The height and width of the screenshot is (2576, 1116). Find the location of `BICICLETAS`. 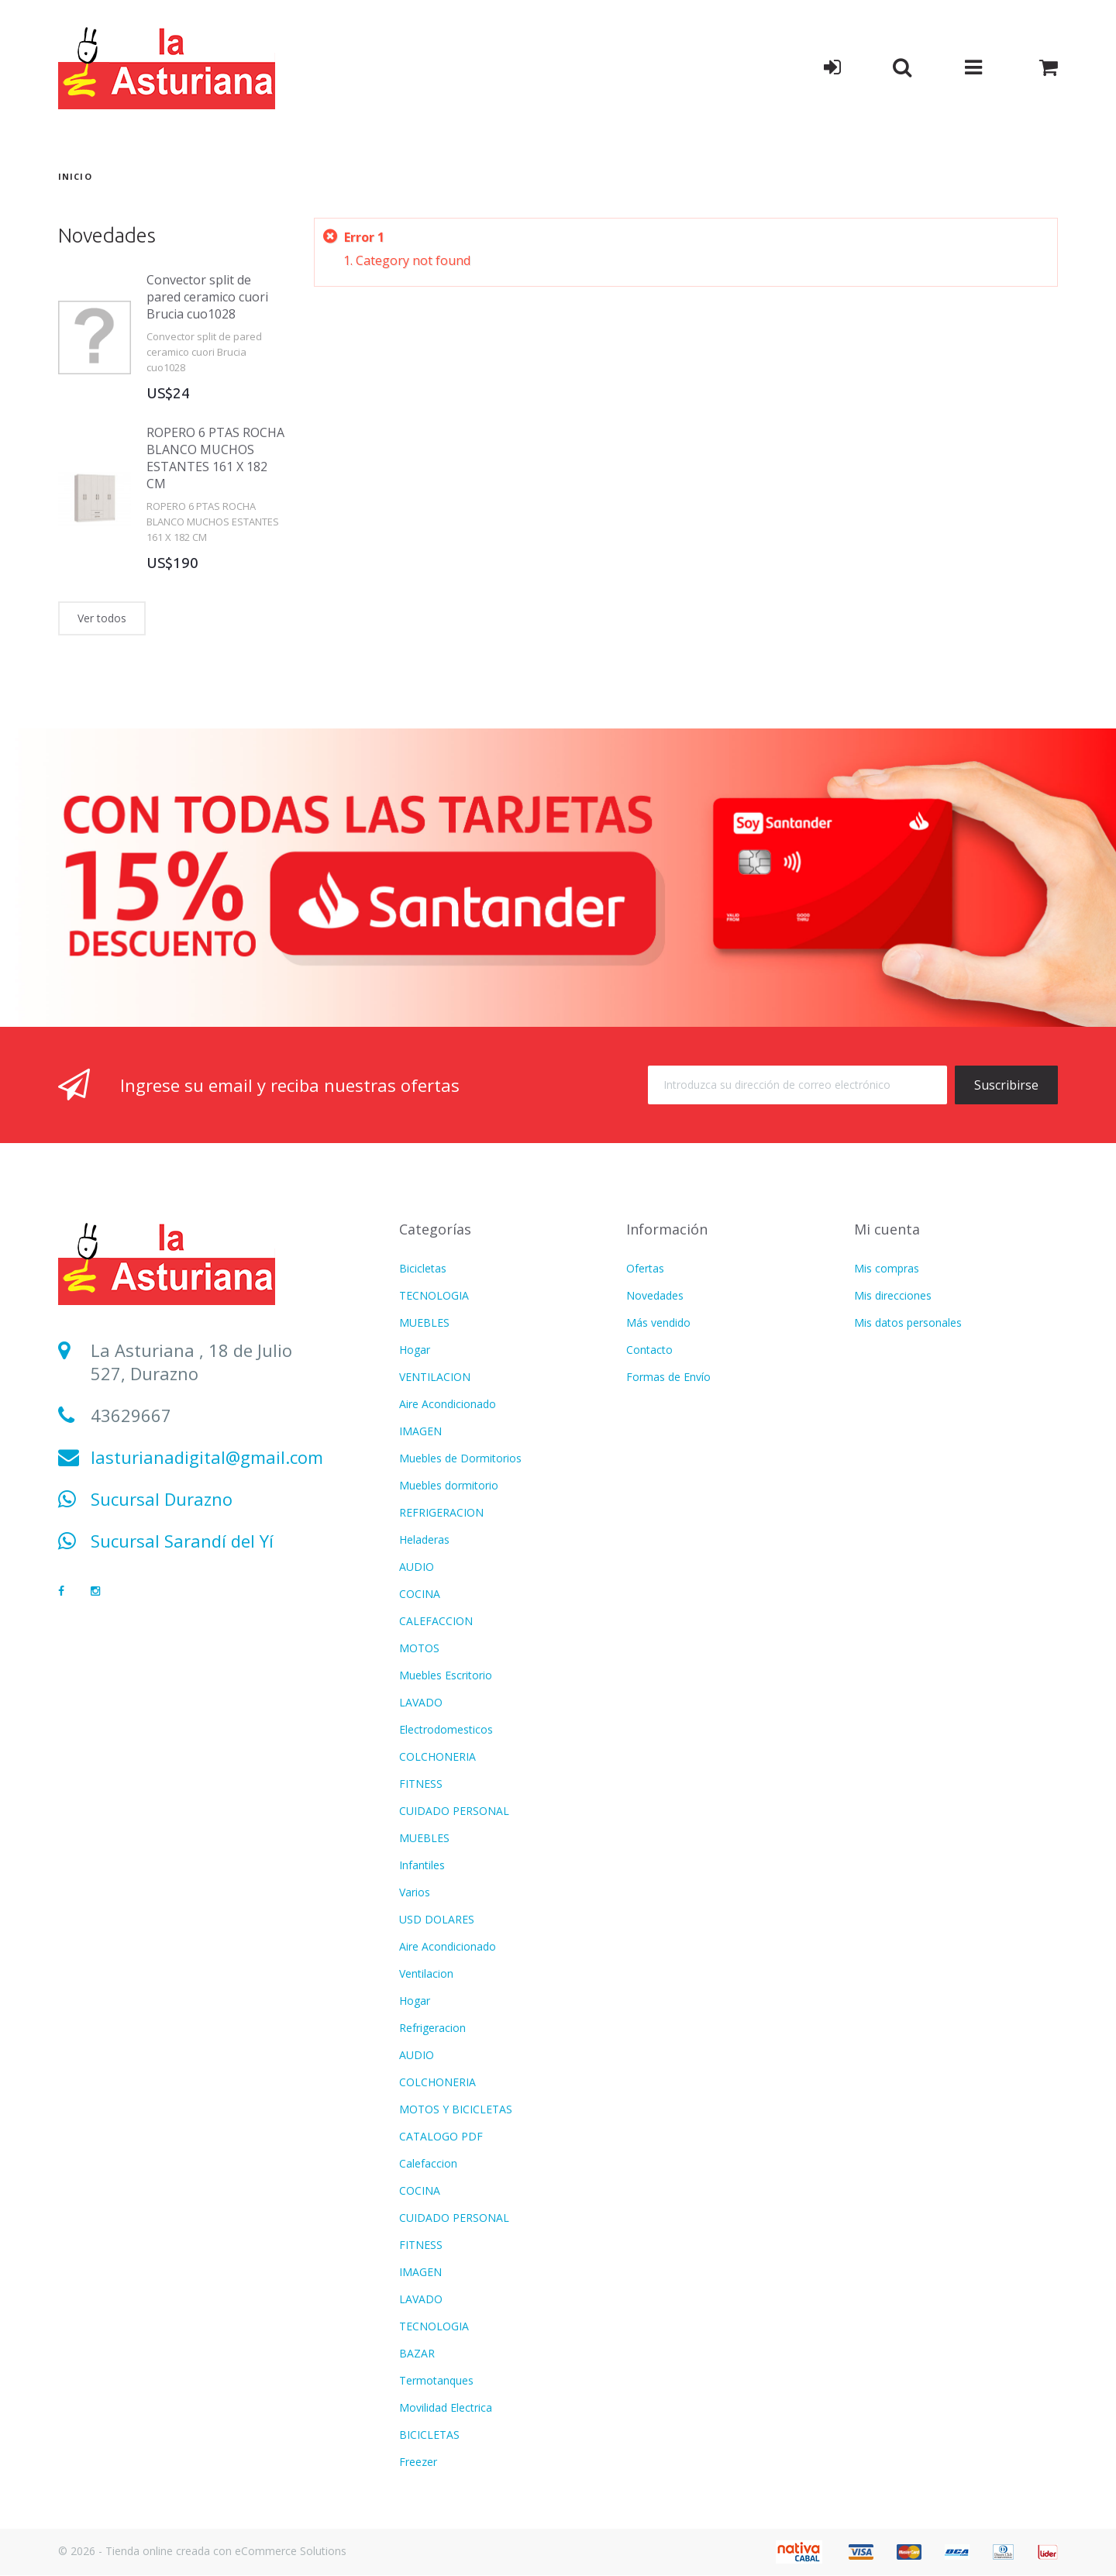

BICICLETAS is located at coordinates (429, 2434).